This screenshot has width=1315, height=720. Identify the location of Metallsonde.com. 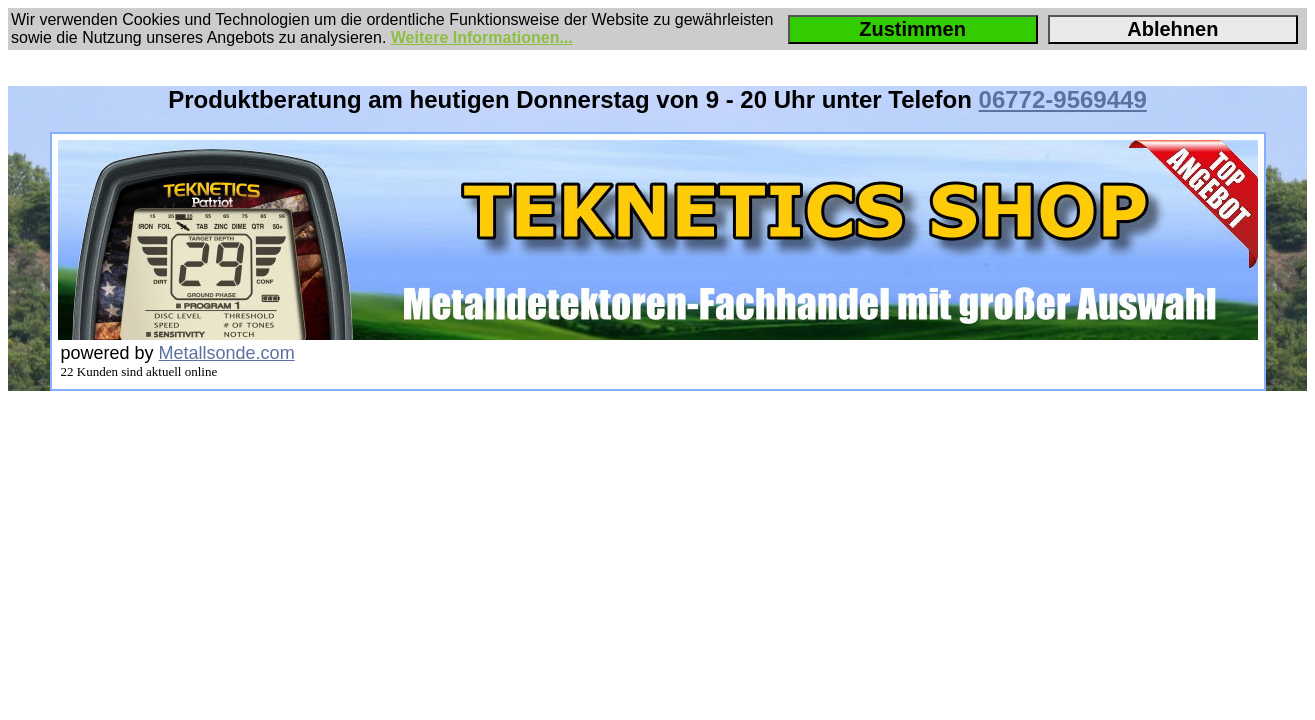
(227, 353).